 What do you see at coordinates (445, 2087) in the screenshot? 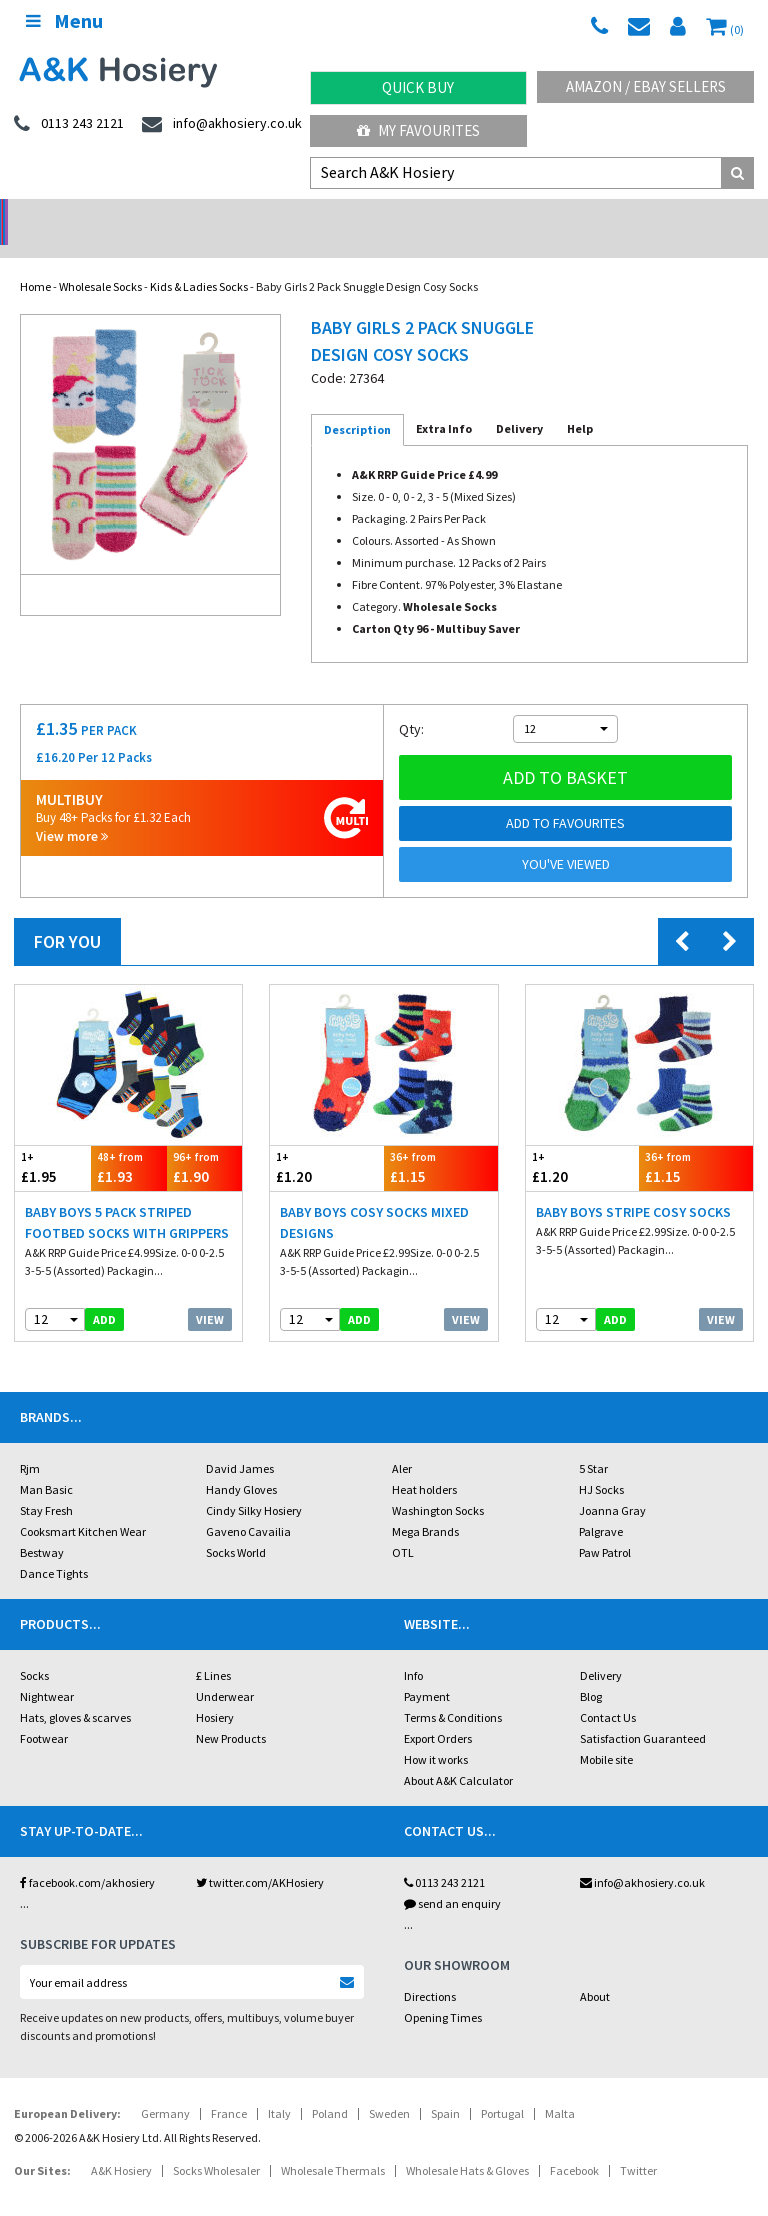
I see `Spain` at bounding box center [445, 2087].